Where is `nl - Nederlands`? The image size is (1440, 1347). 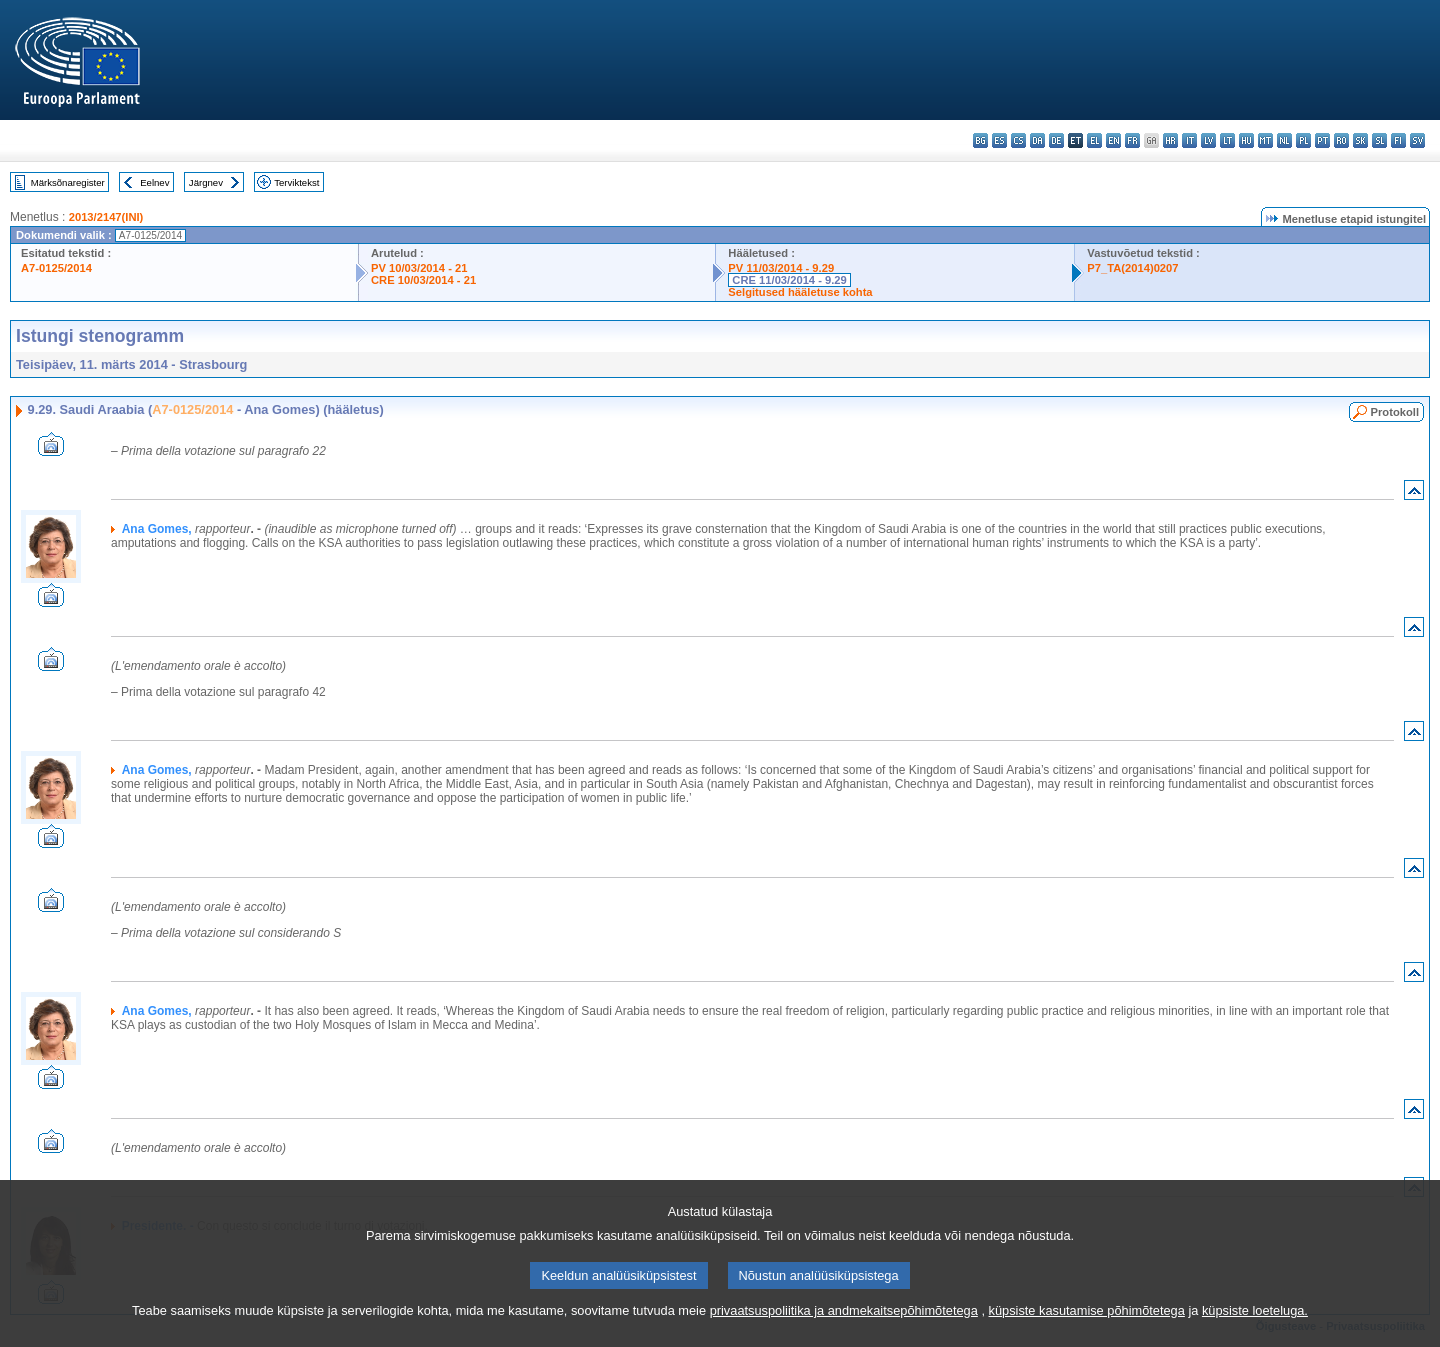
nl - Nederlands is located at coordinates (1284, 140).